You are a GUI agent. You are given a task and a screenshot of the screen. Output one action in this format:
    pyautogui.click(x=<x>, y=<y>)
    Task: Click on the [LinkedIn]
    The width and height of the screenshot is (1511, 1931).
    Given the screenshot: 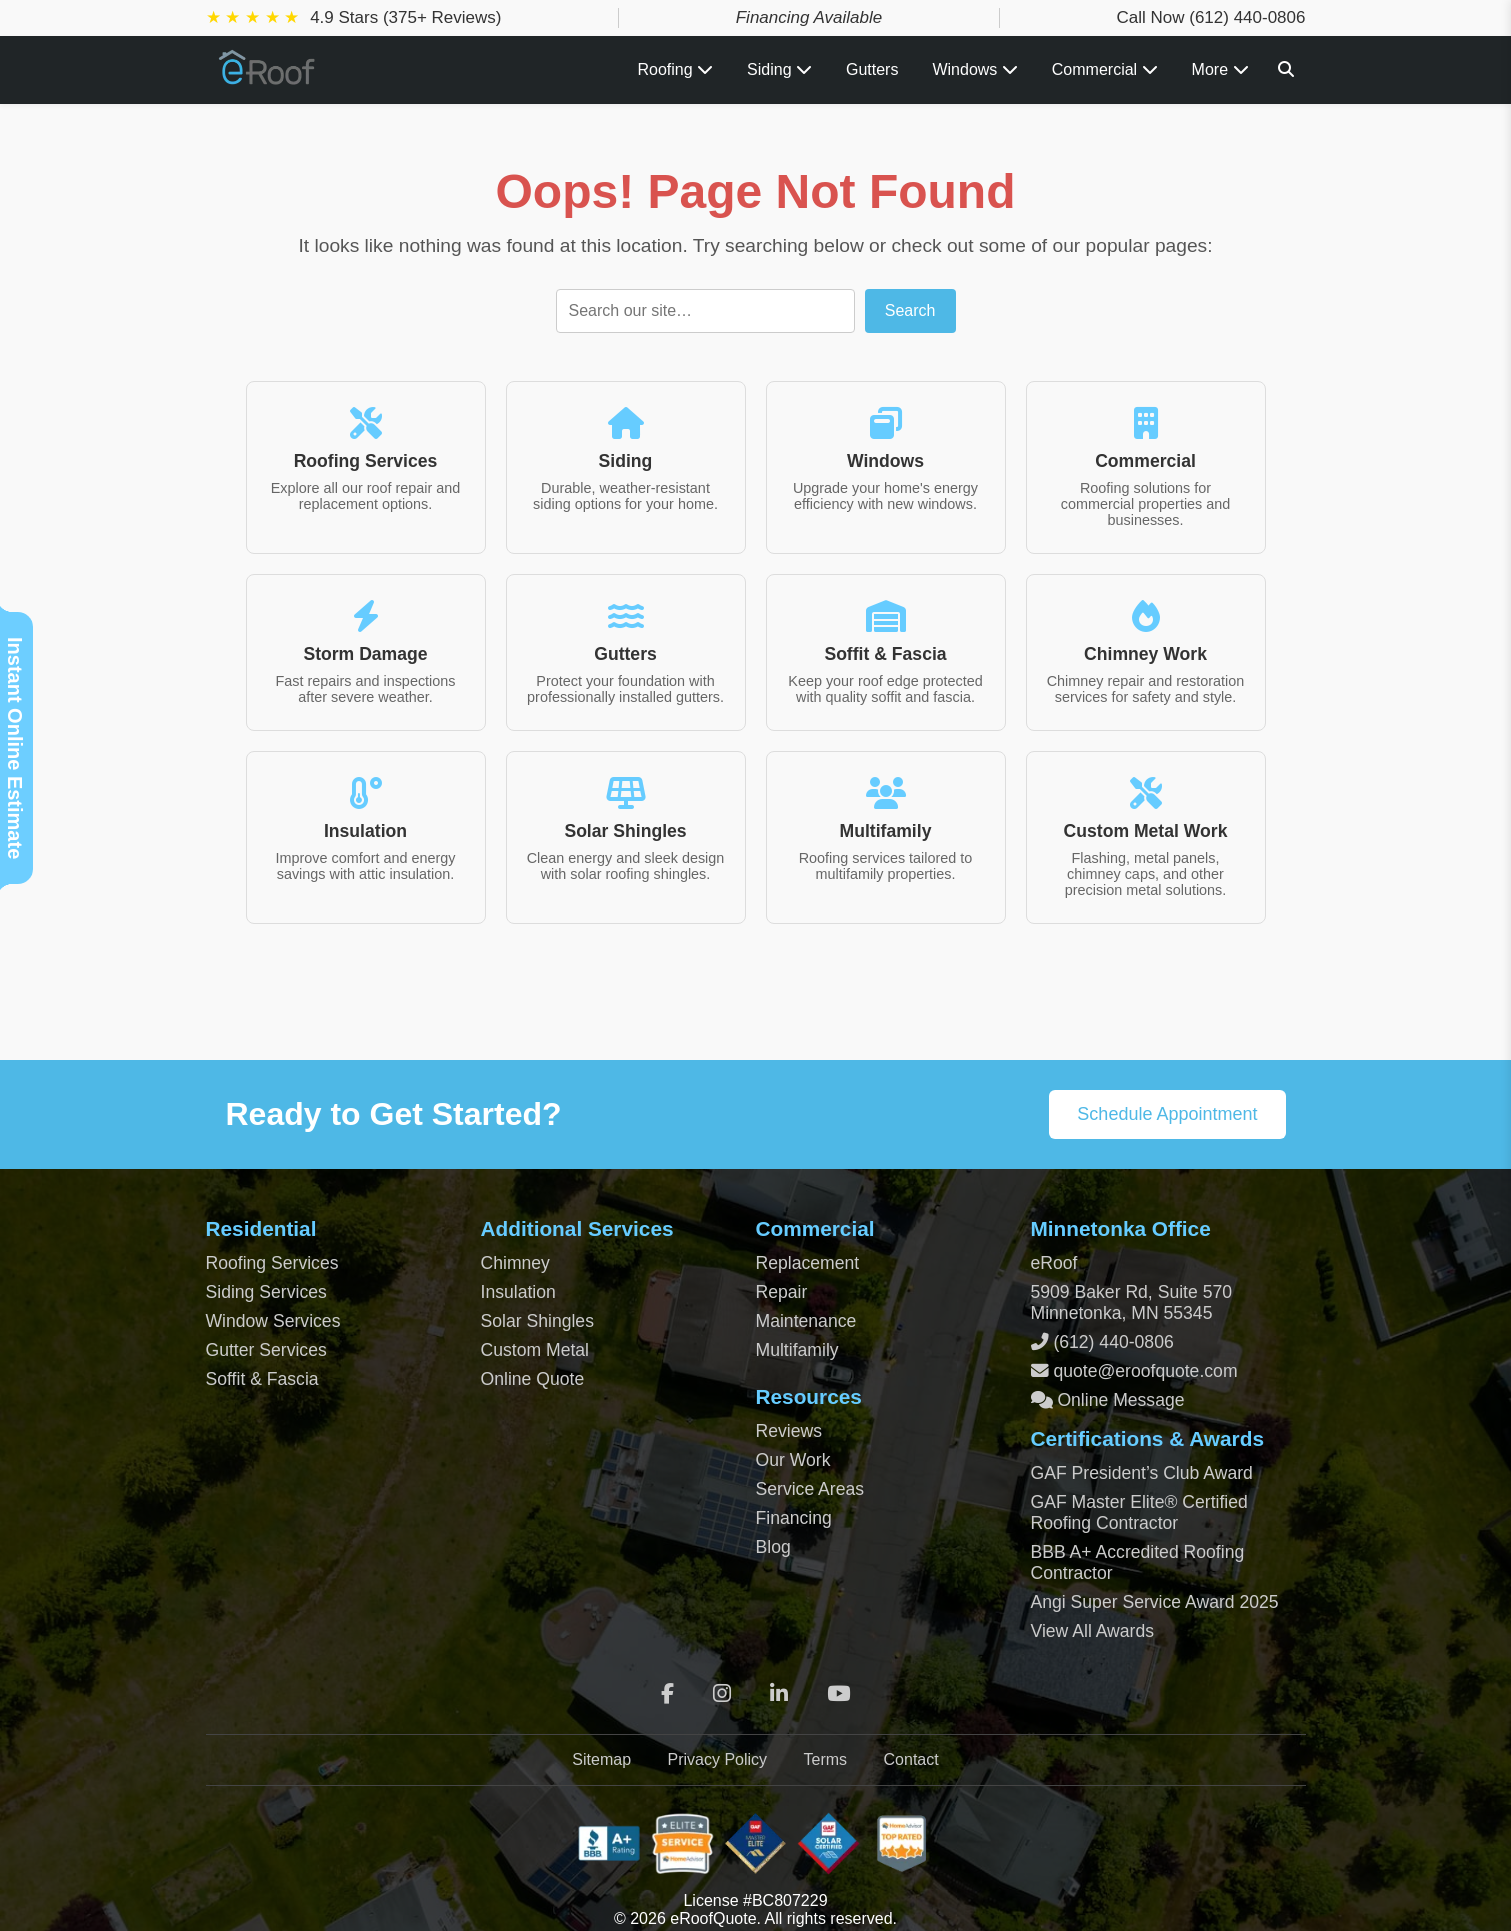 What is the action you would take?
    pyautogui.click(x=779, y=1694)
    